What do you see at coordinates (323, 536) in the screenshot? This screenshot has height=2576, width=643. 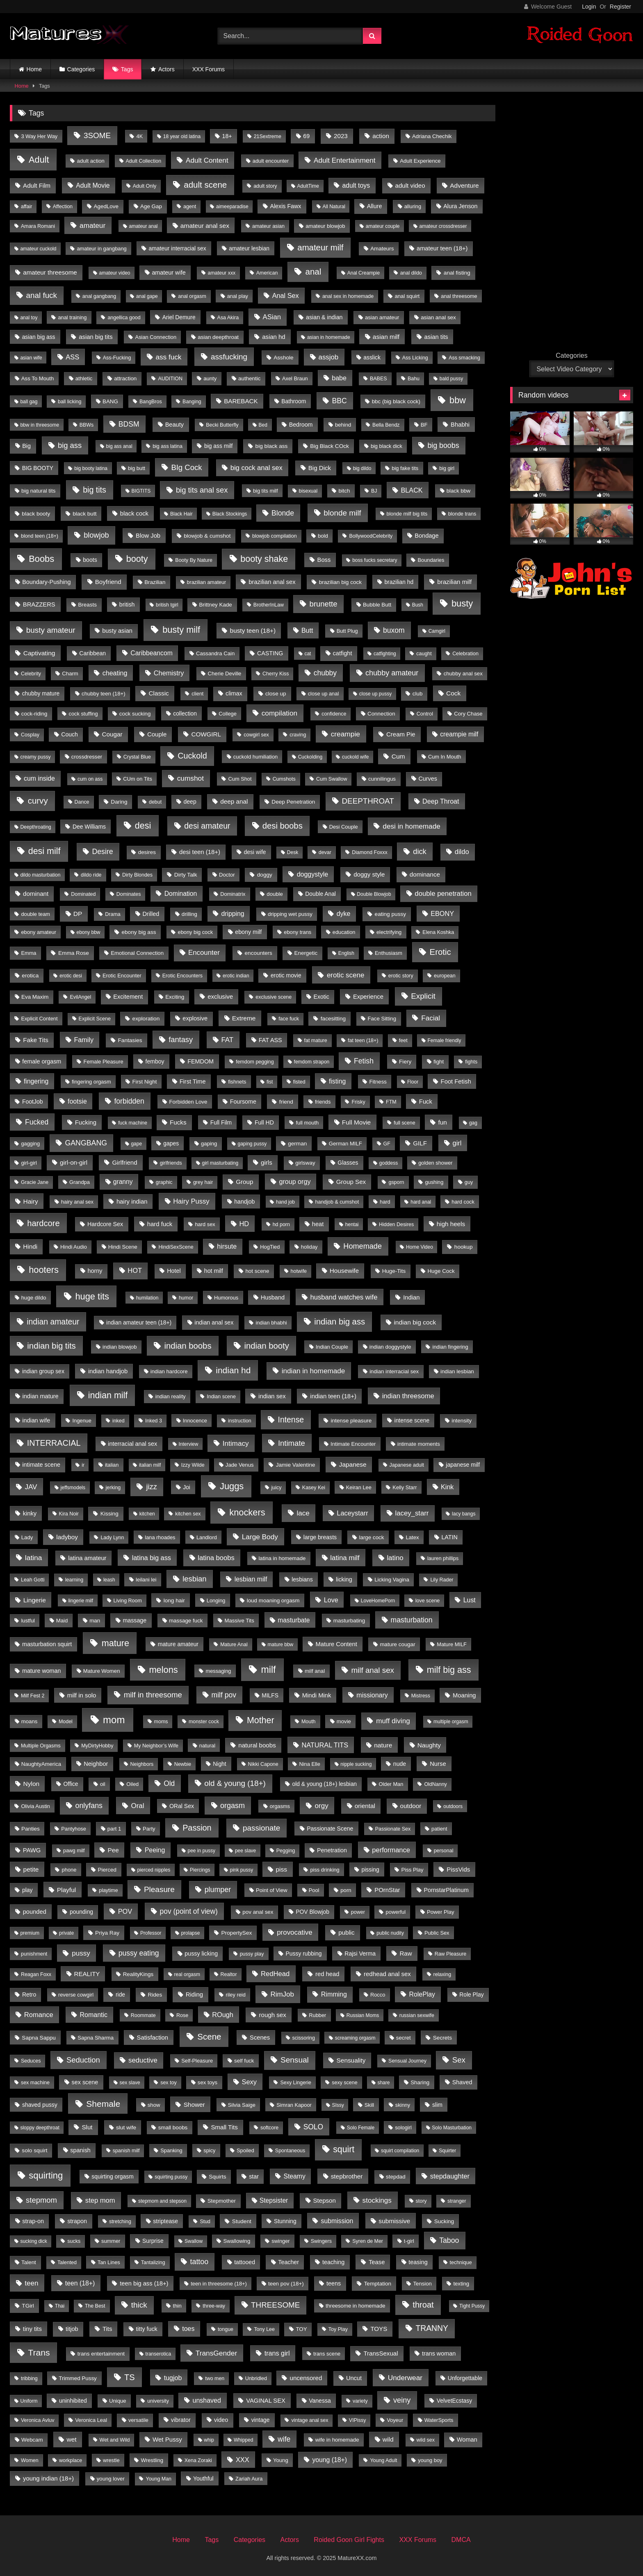 I see `bold [bold (6 items)]` at bounding box center [323, 536].